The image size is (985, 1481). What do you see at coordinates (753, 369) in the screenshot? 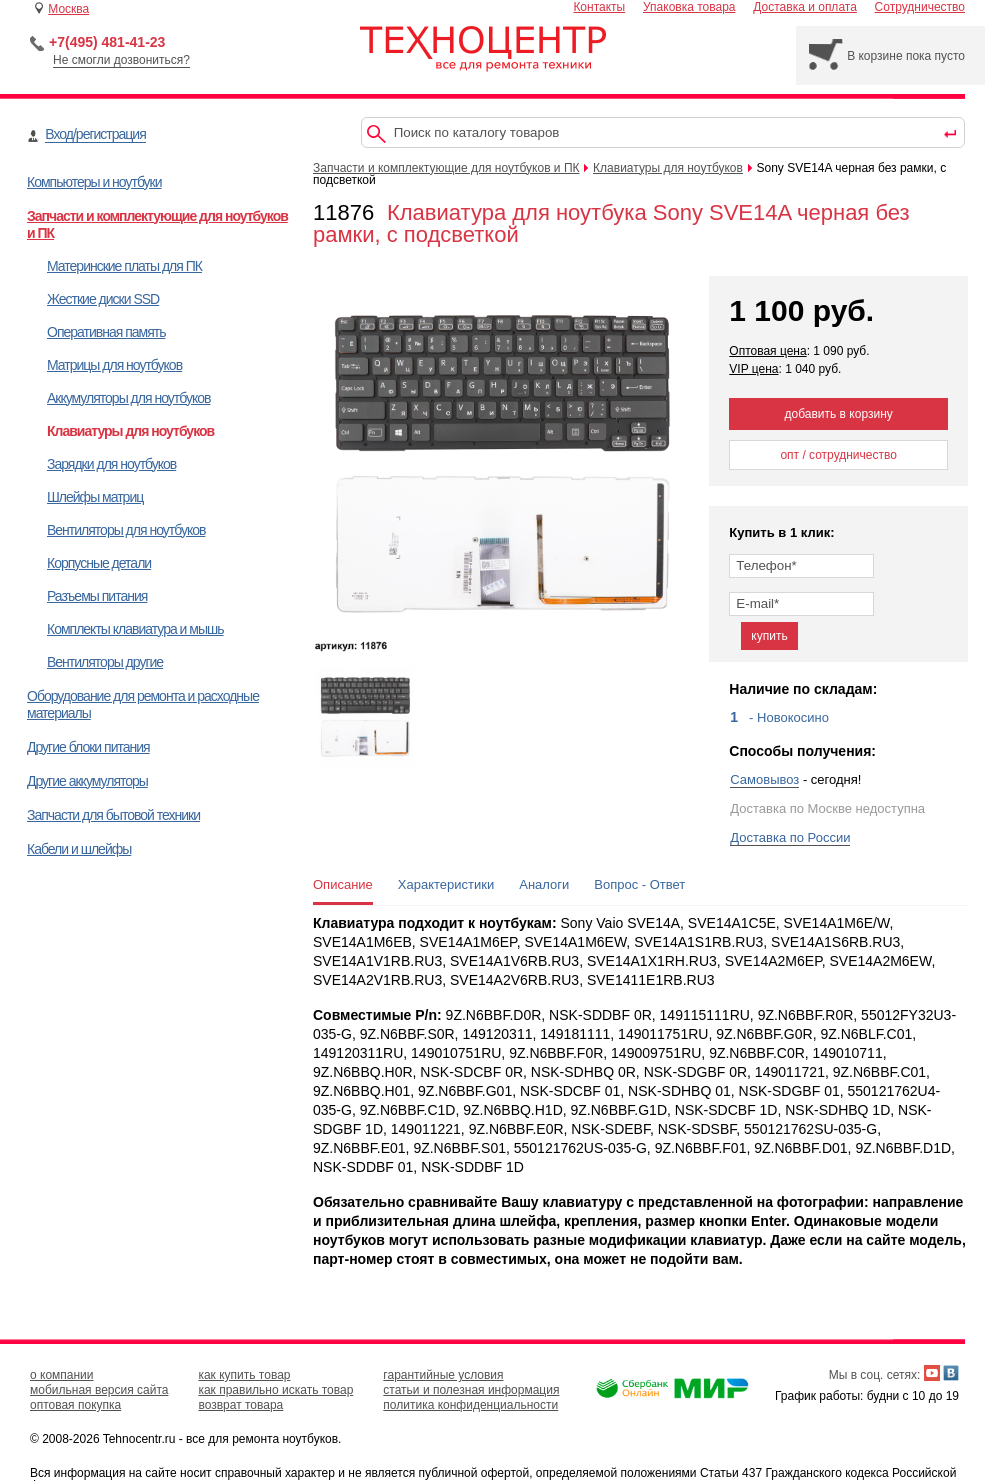
I see `VIP цена` at bounding box center [753, 369].